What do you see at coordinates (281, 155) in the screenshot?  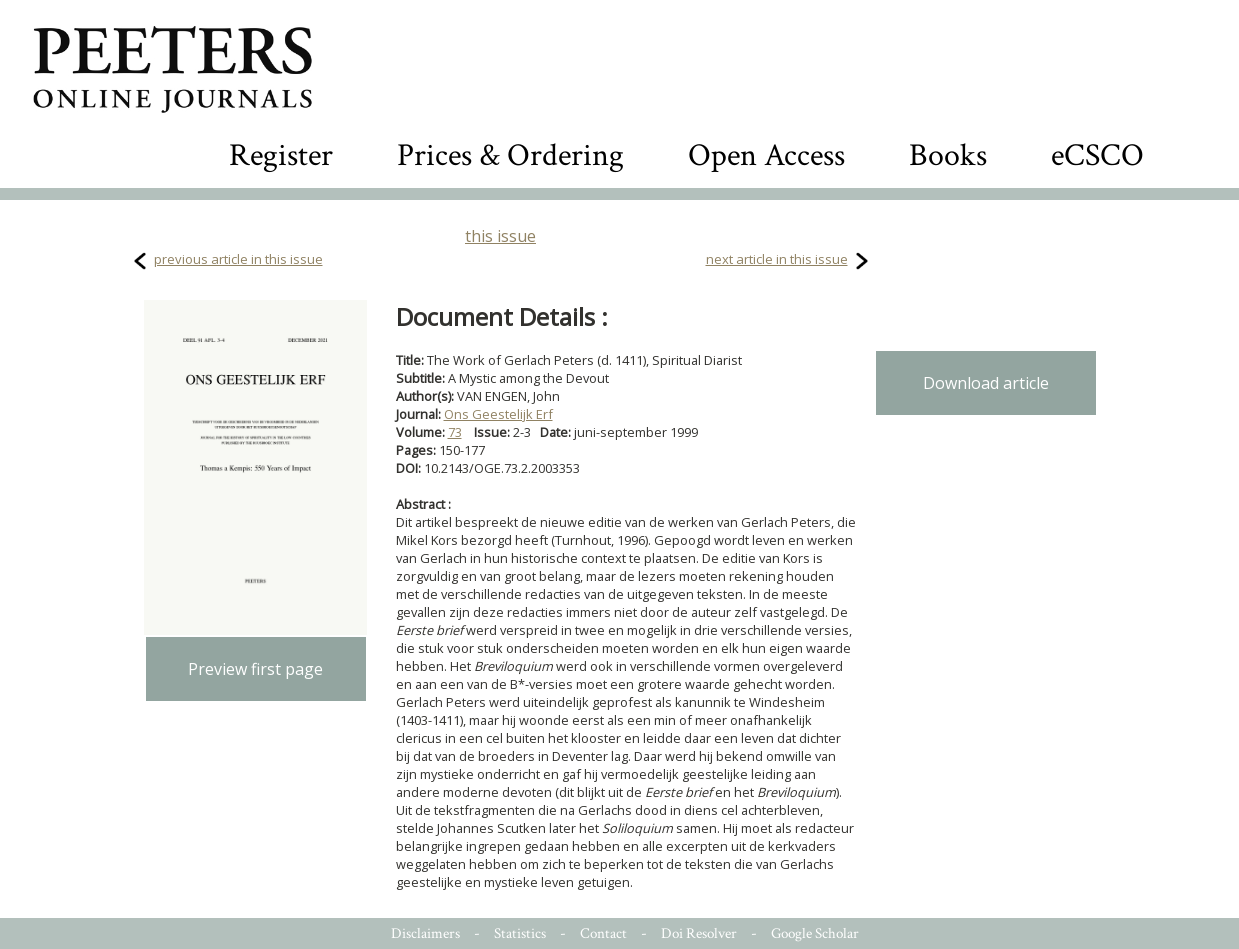 I see `Register` at bounding box center [281, 155].